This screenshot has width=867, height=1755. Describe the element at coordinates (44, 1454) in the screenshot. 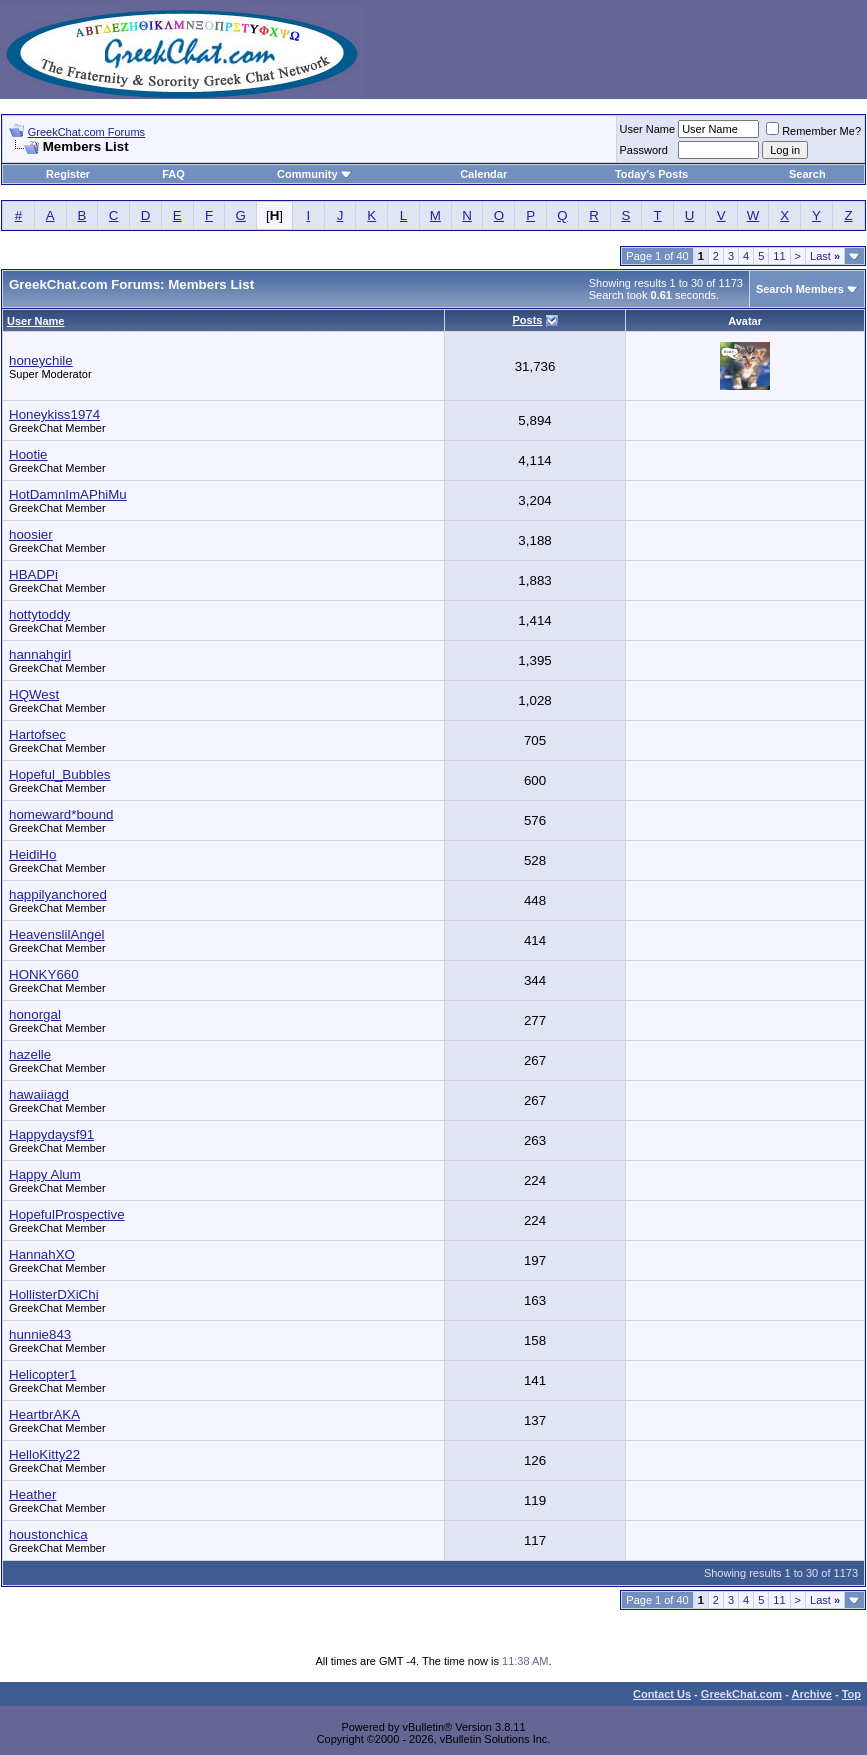

I see `HelloKitty22` at that location.